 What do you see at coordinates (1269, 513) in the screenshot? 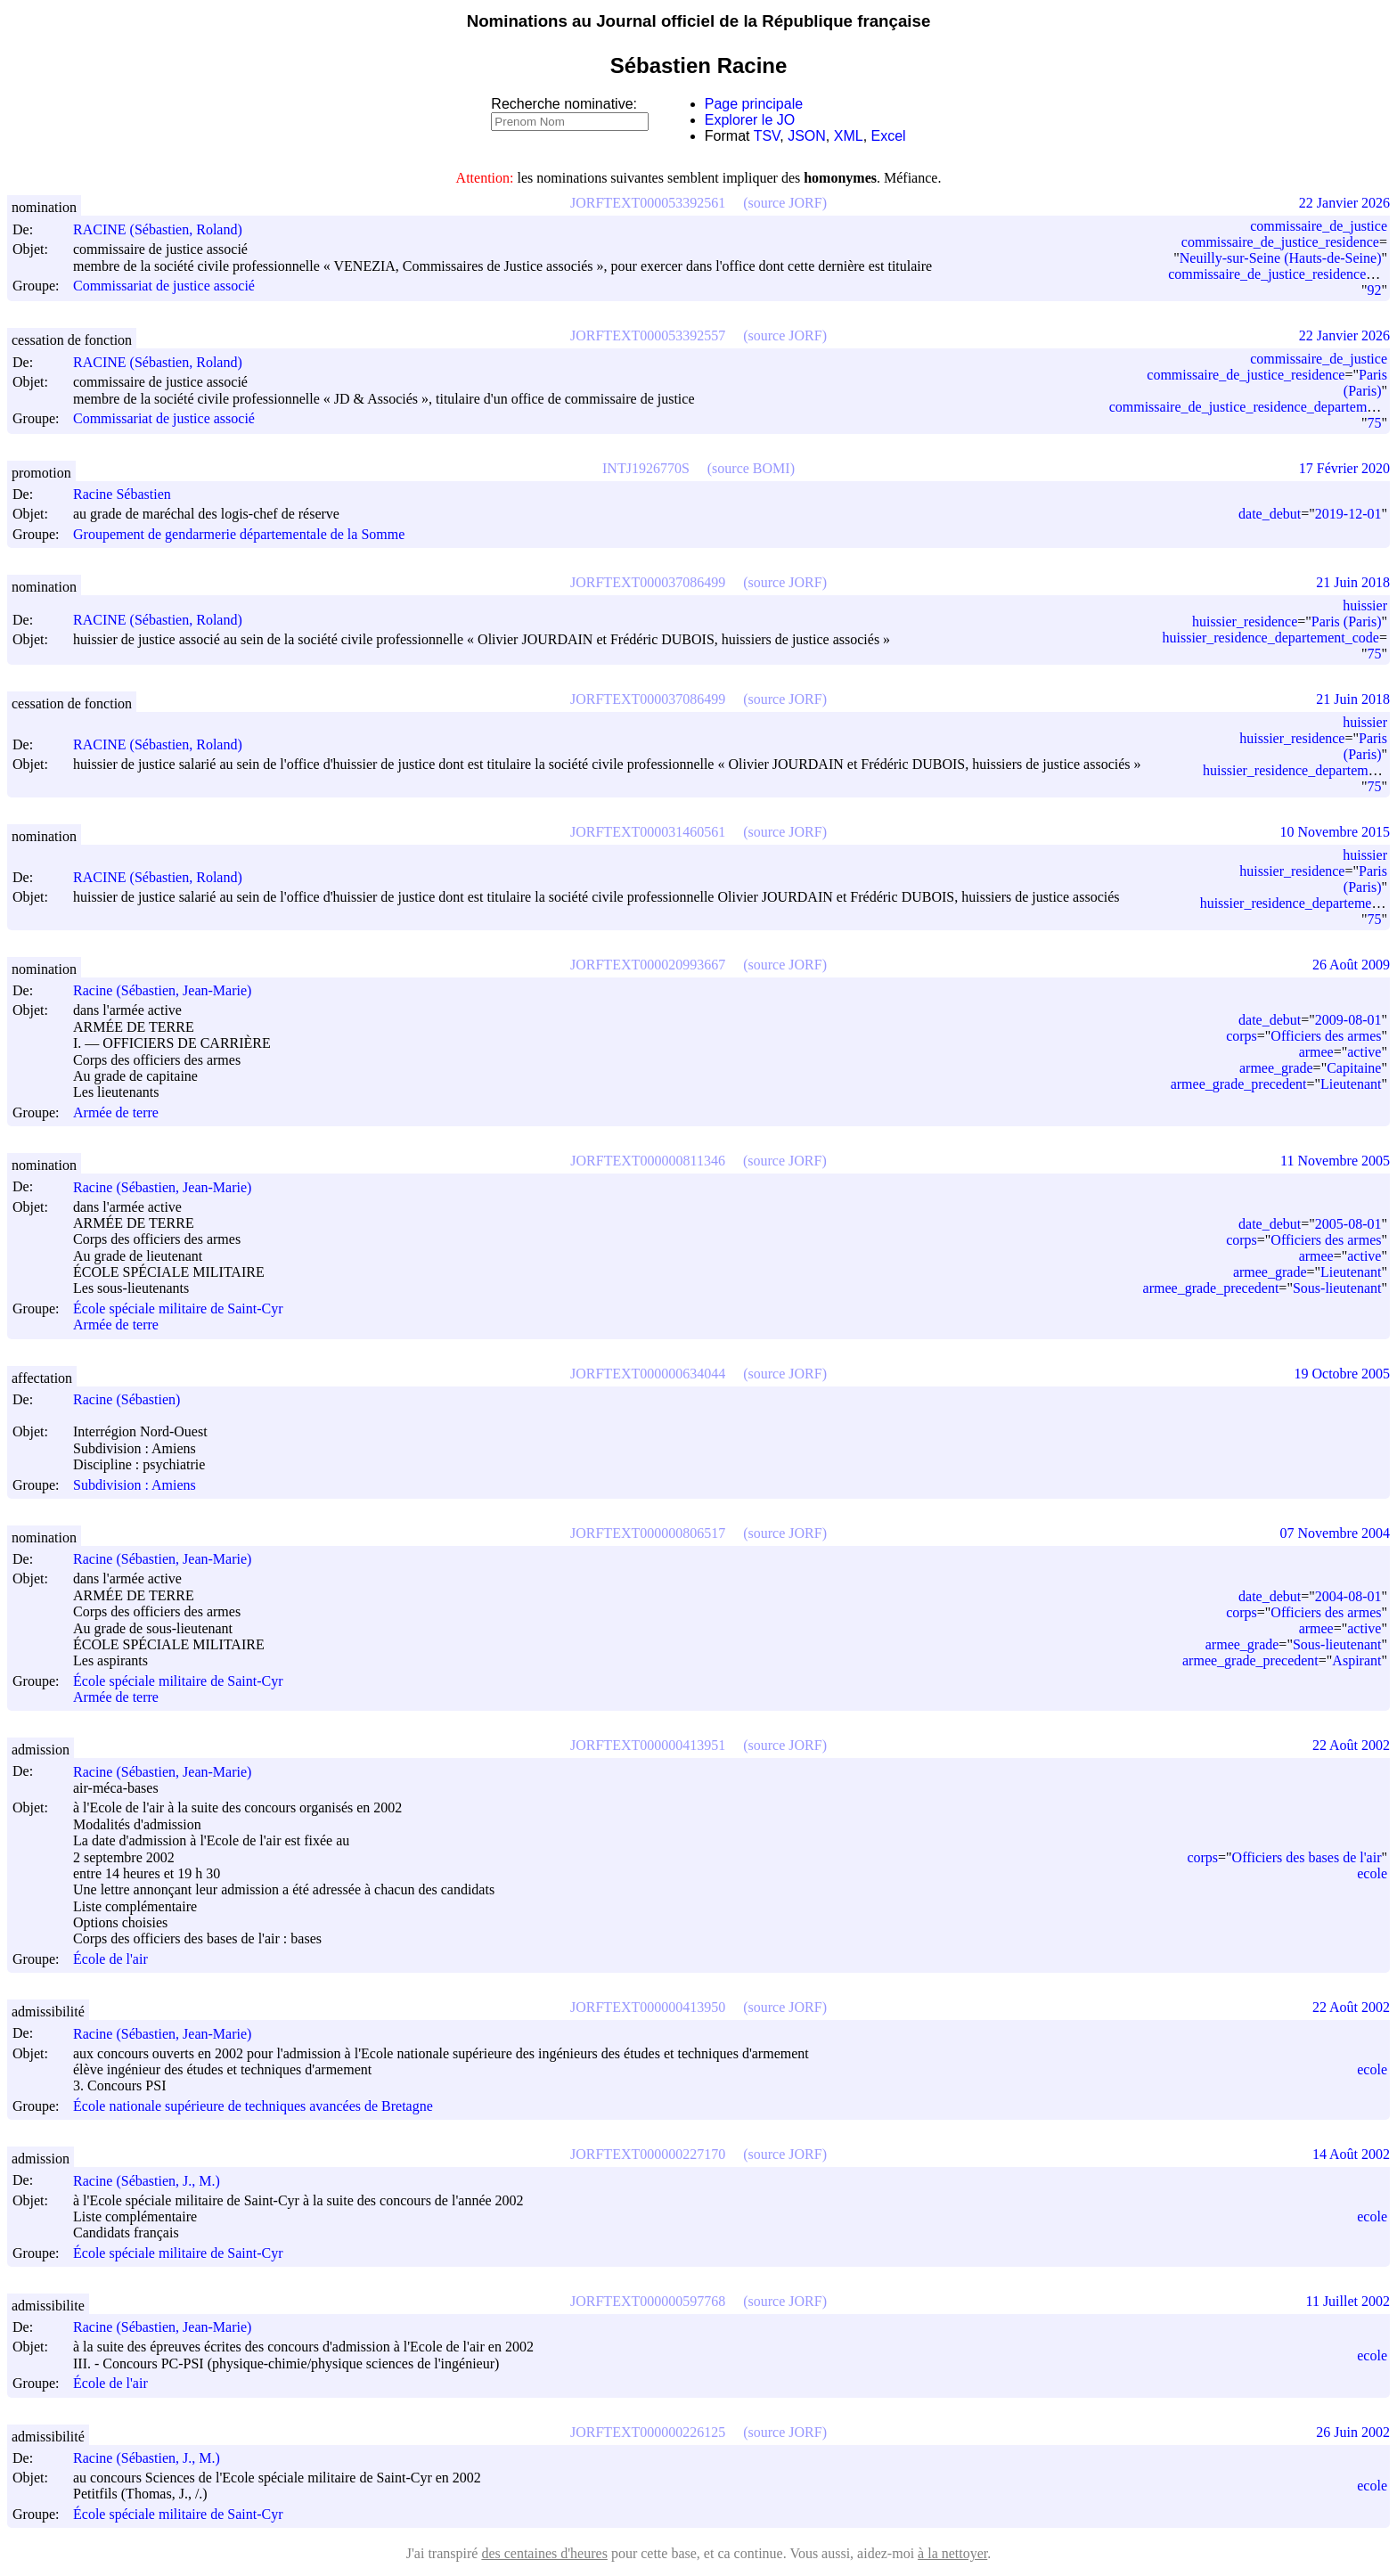
I see `date_debut` at bounding box center [1269, 513].